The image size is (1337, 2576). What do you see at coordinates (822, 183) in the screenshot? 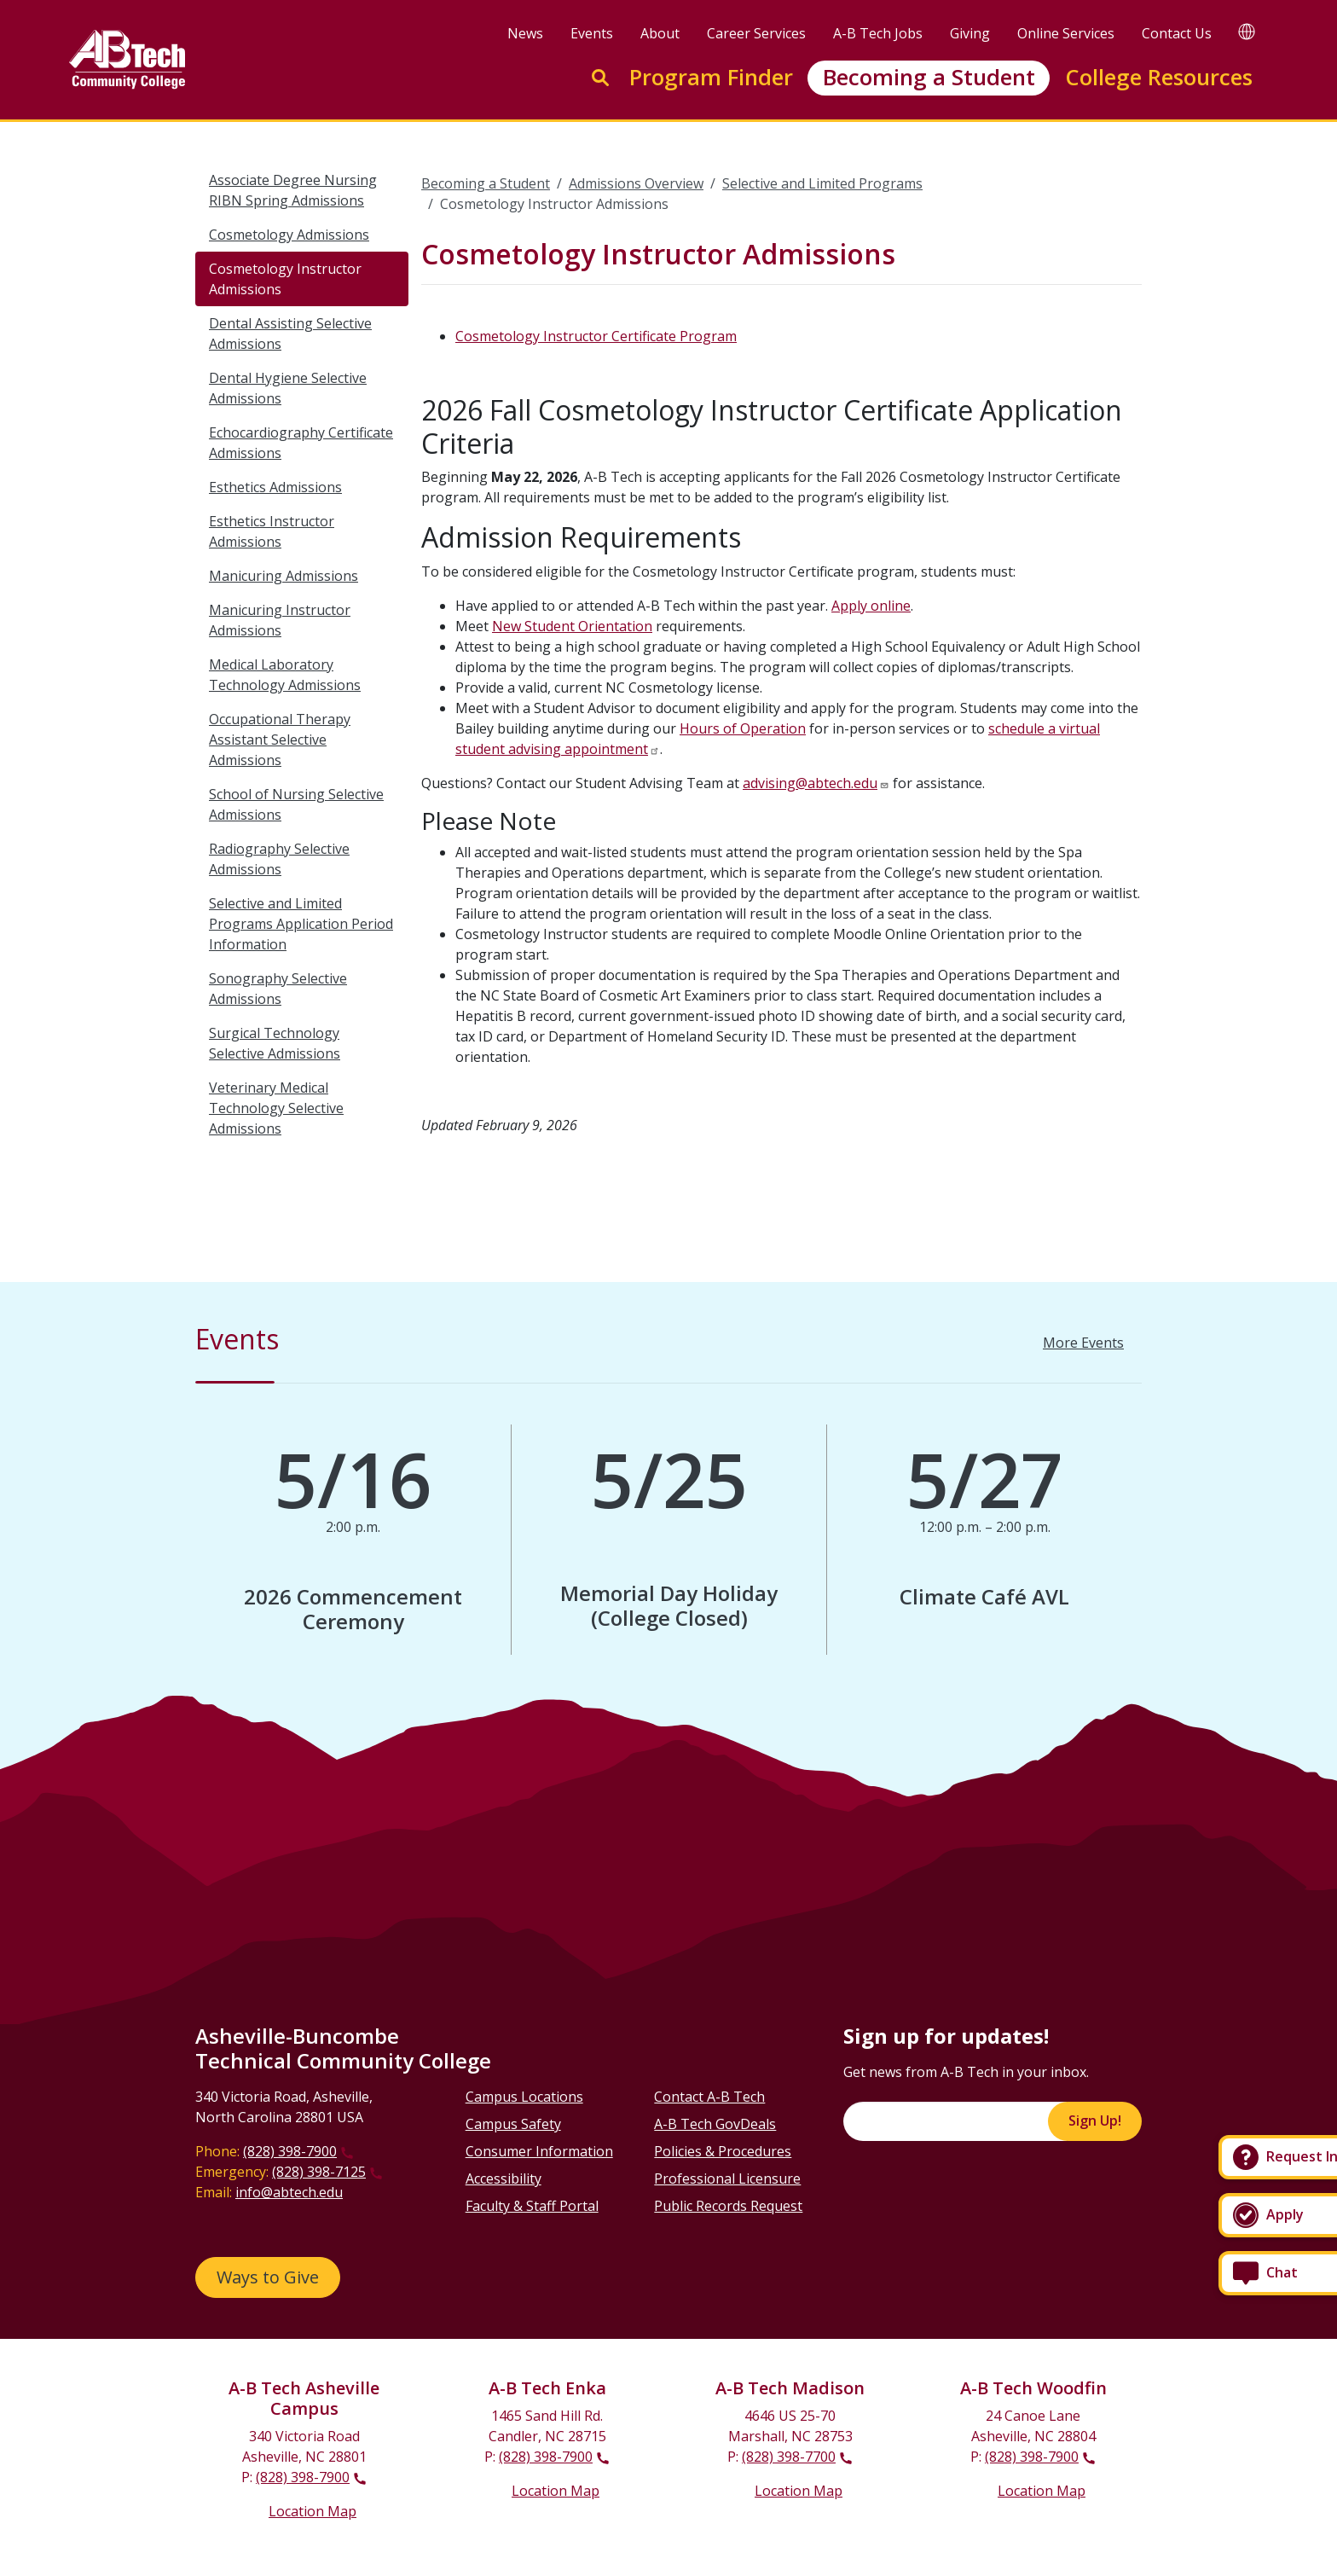
I see `Selective and Limited Programs` at bounding box center [822, 183].